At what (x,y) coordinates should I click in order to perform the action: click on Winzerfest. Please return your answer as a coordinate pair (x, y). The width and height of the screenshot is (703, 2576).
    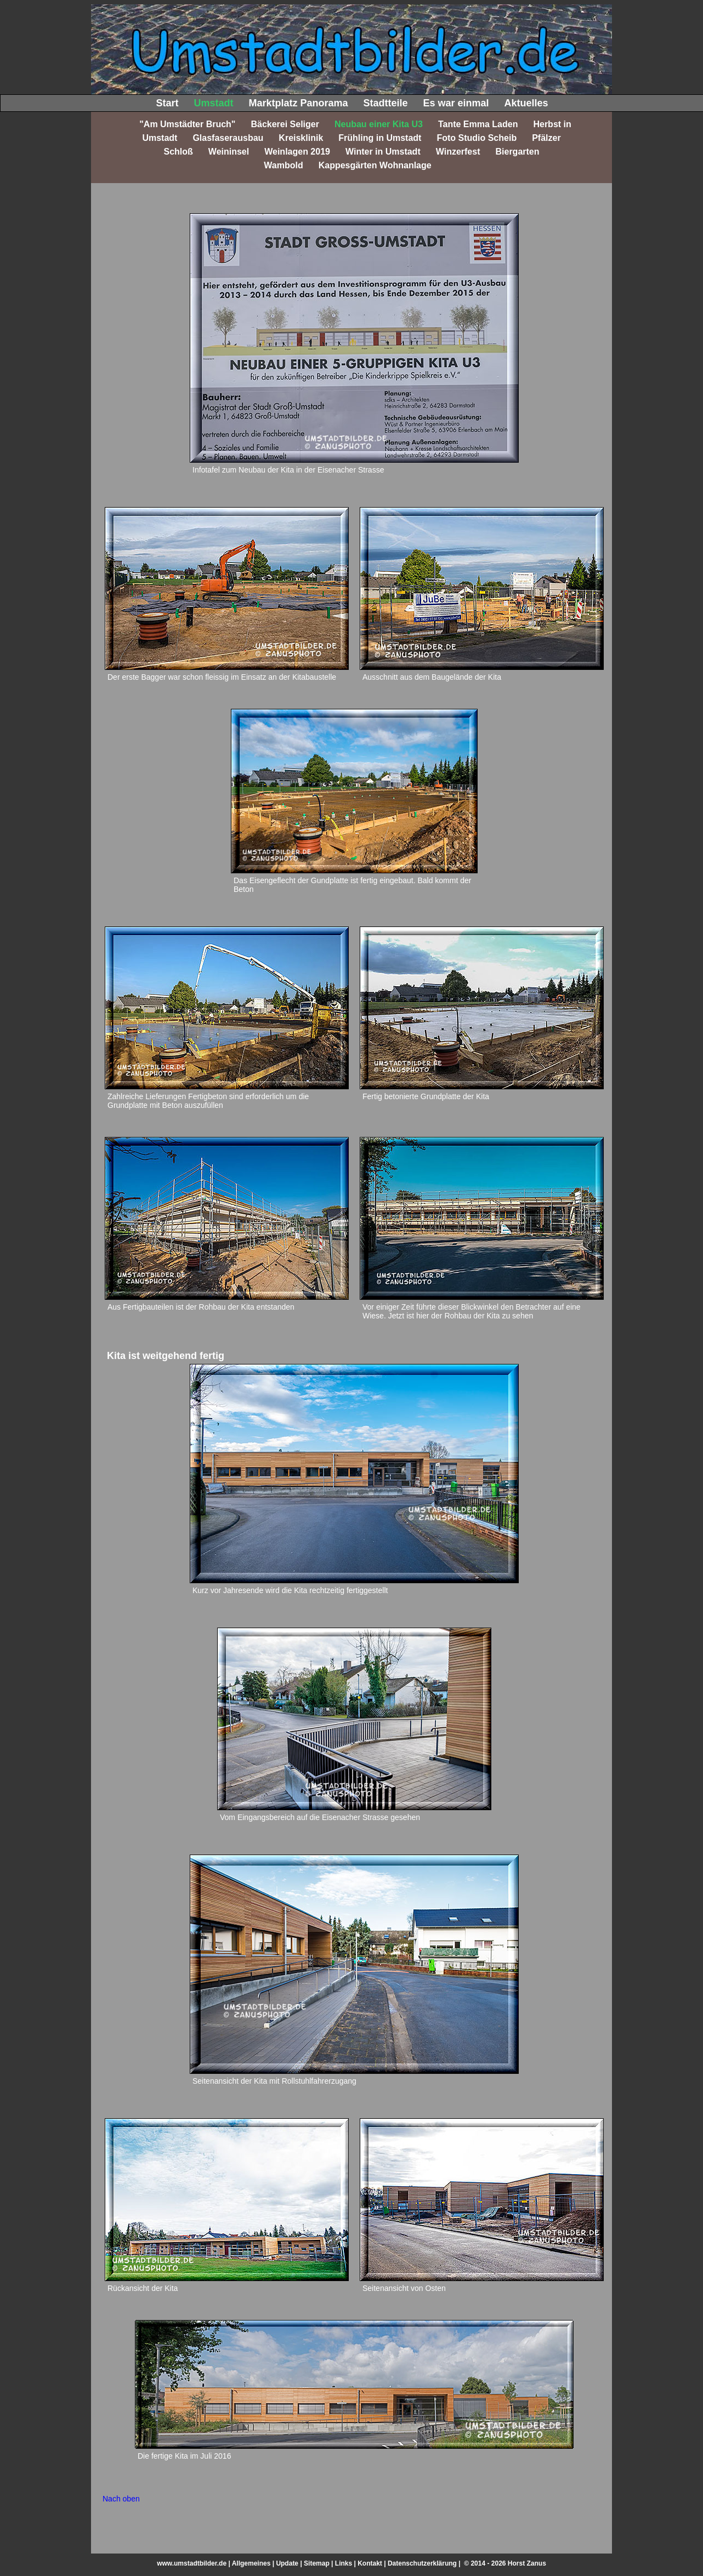
    Looking at the image, I should click on (458, 151).